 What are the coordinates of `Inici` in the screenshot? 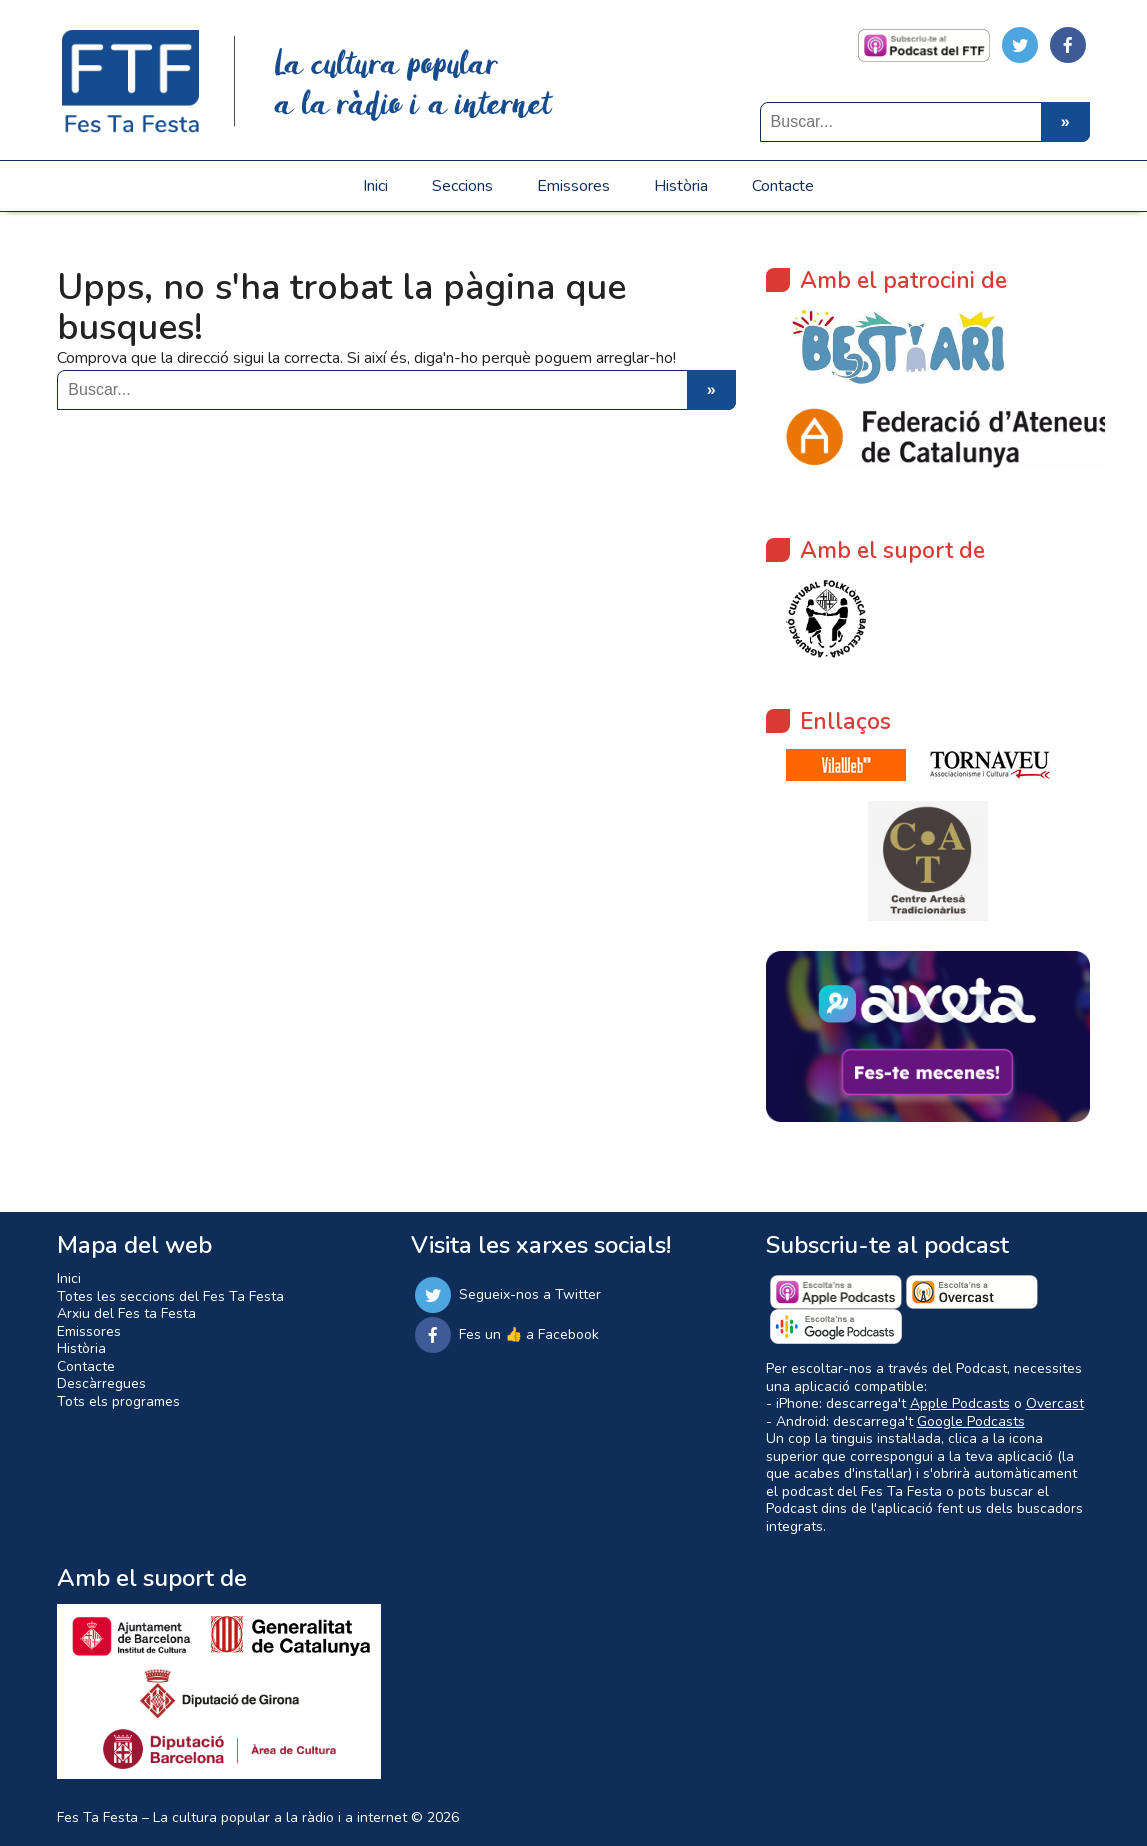 It's located at (375, 186).